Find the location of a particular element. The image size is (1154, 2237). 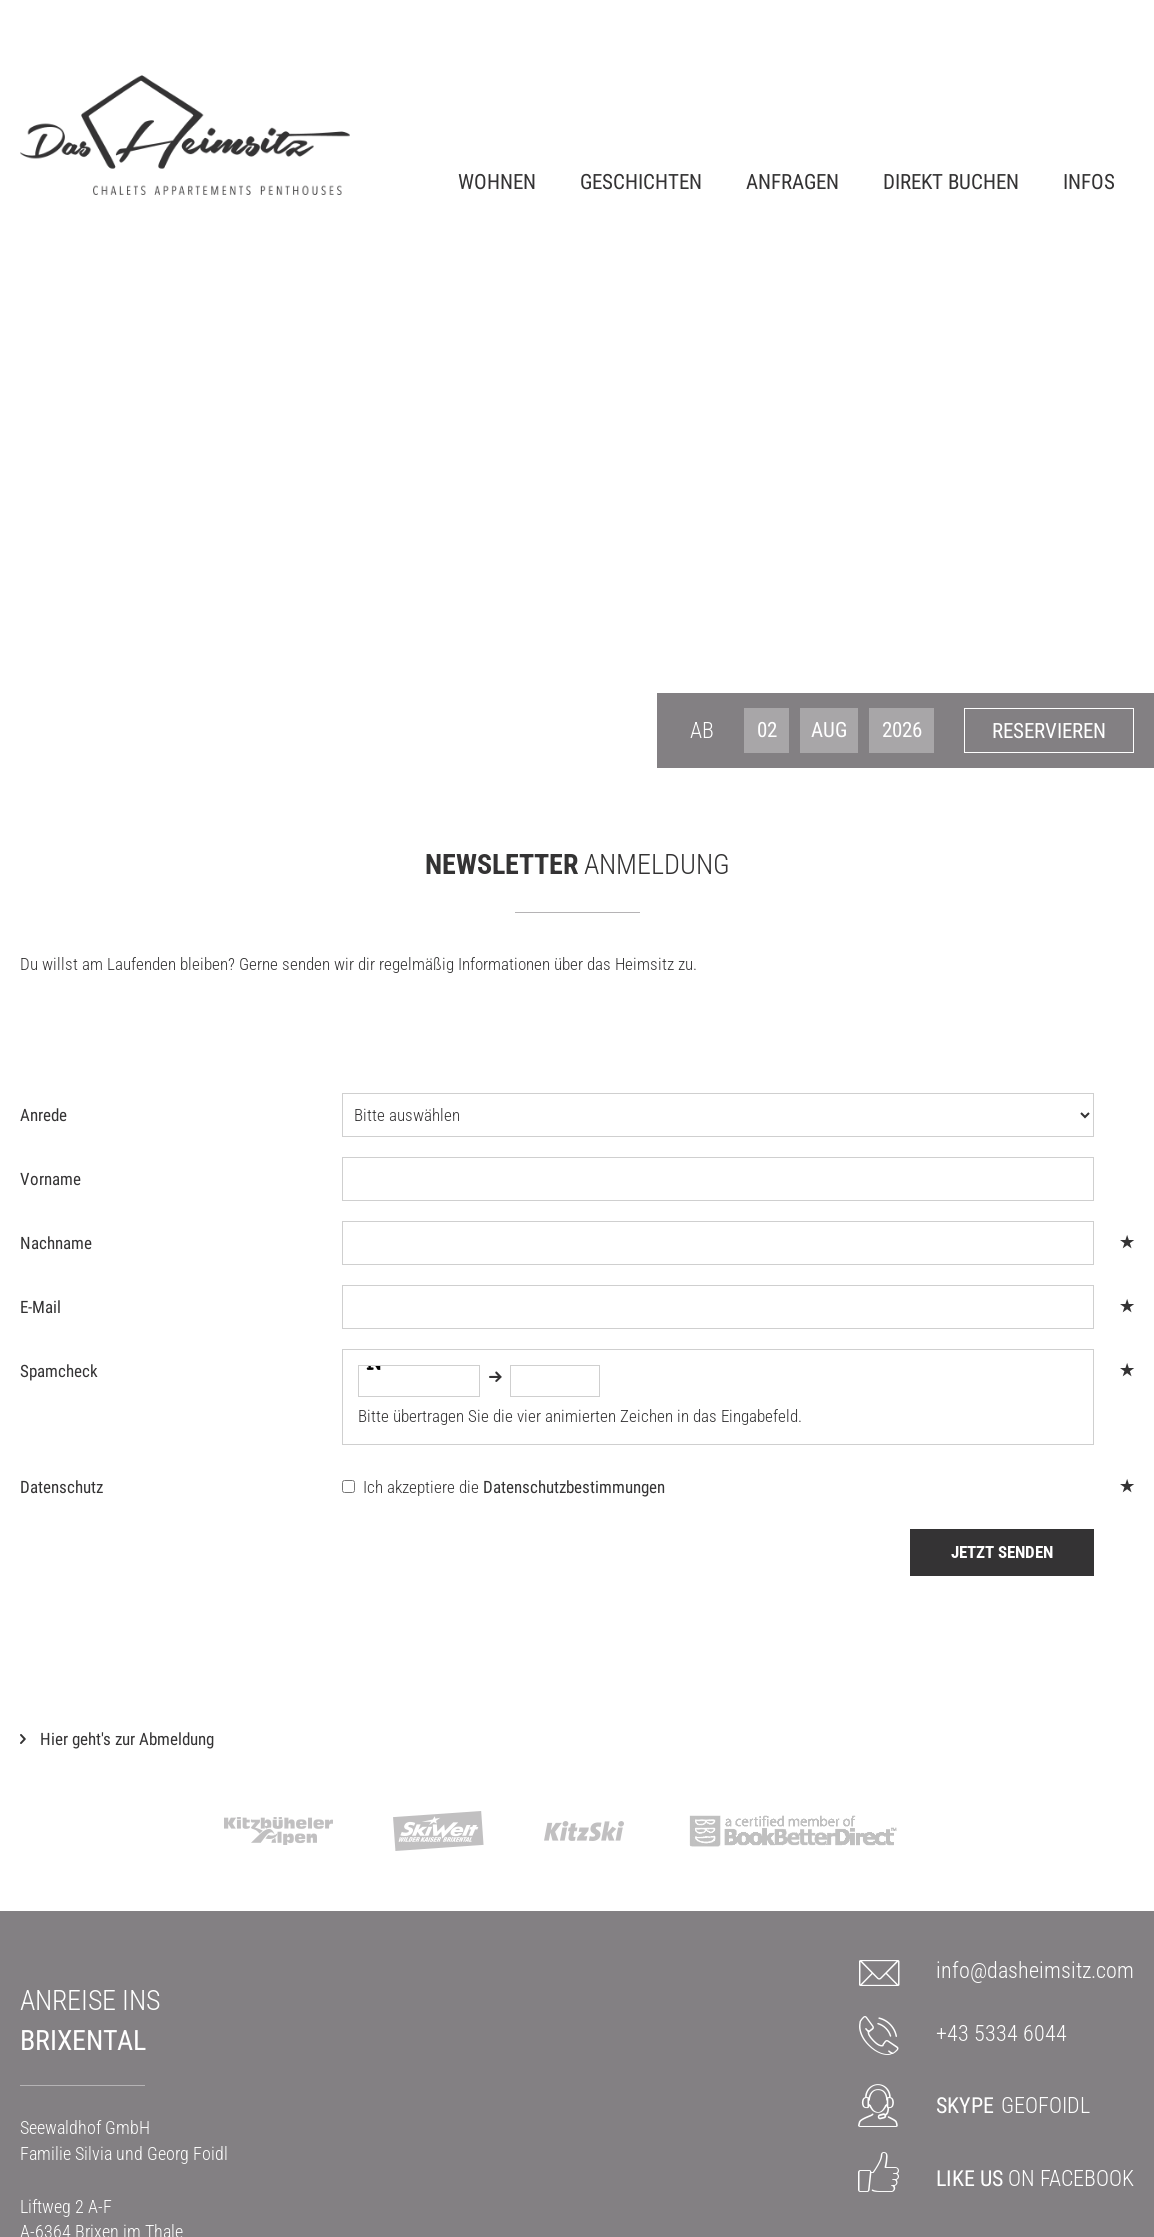

Vorname is located at coordinates (50, 1179).